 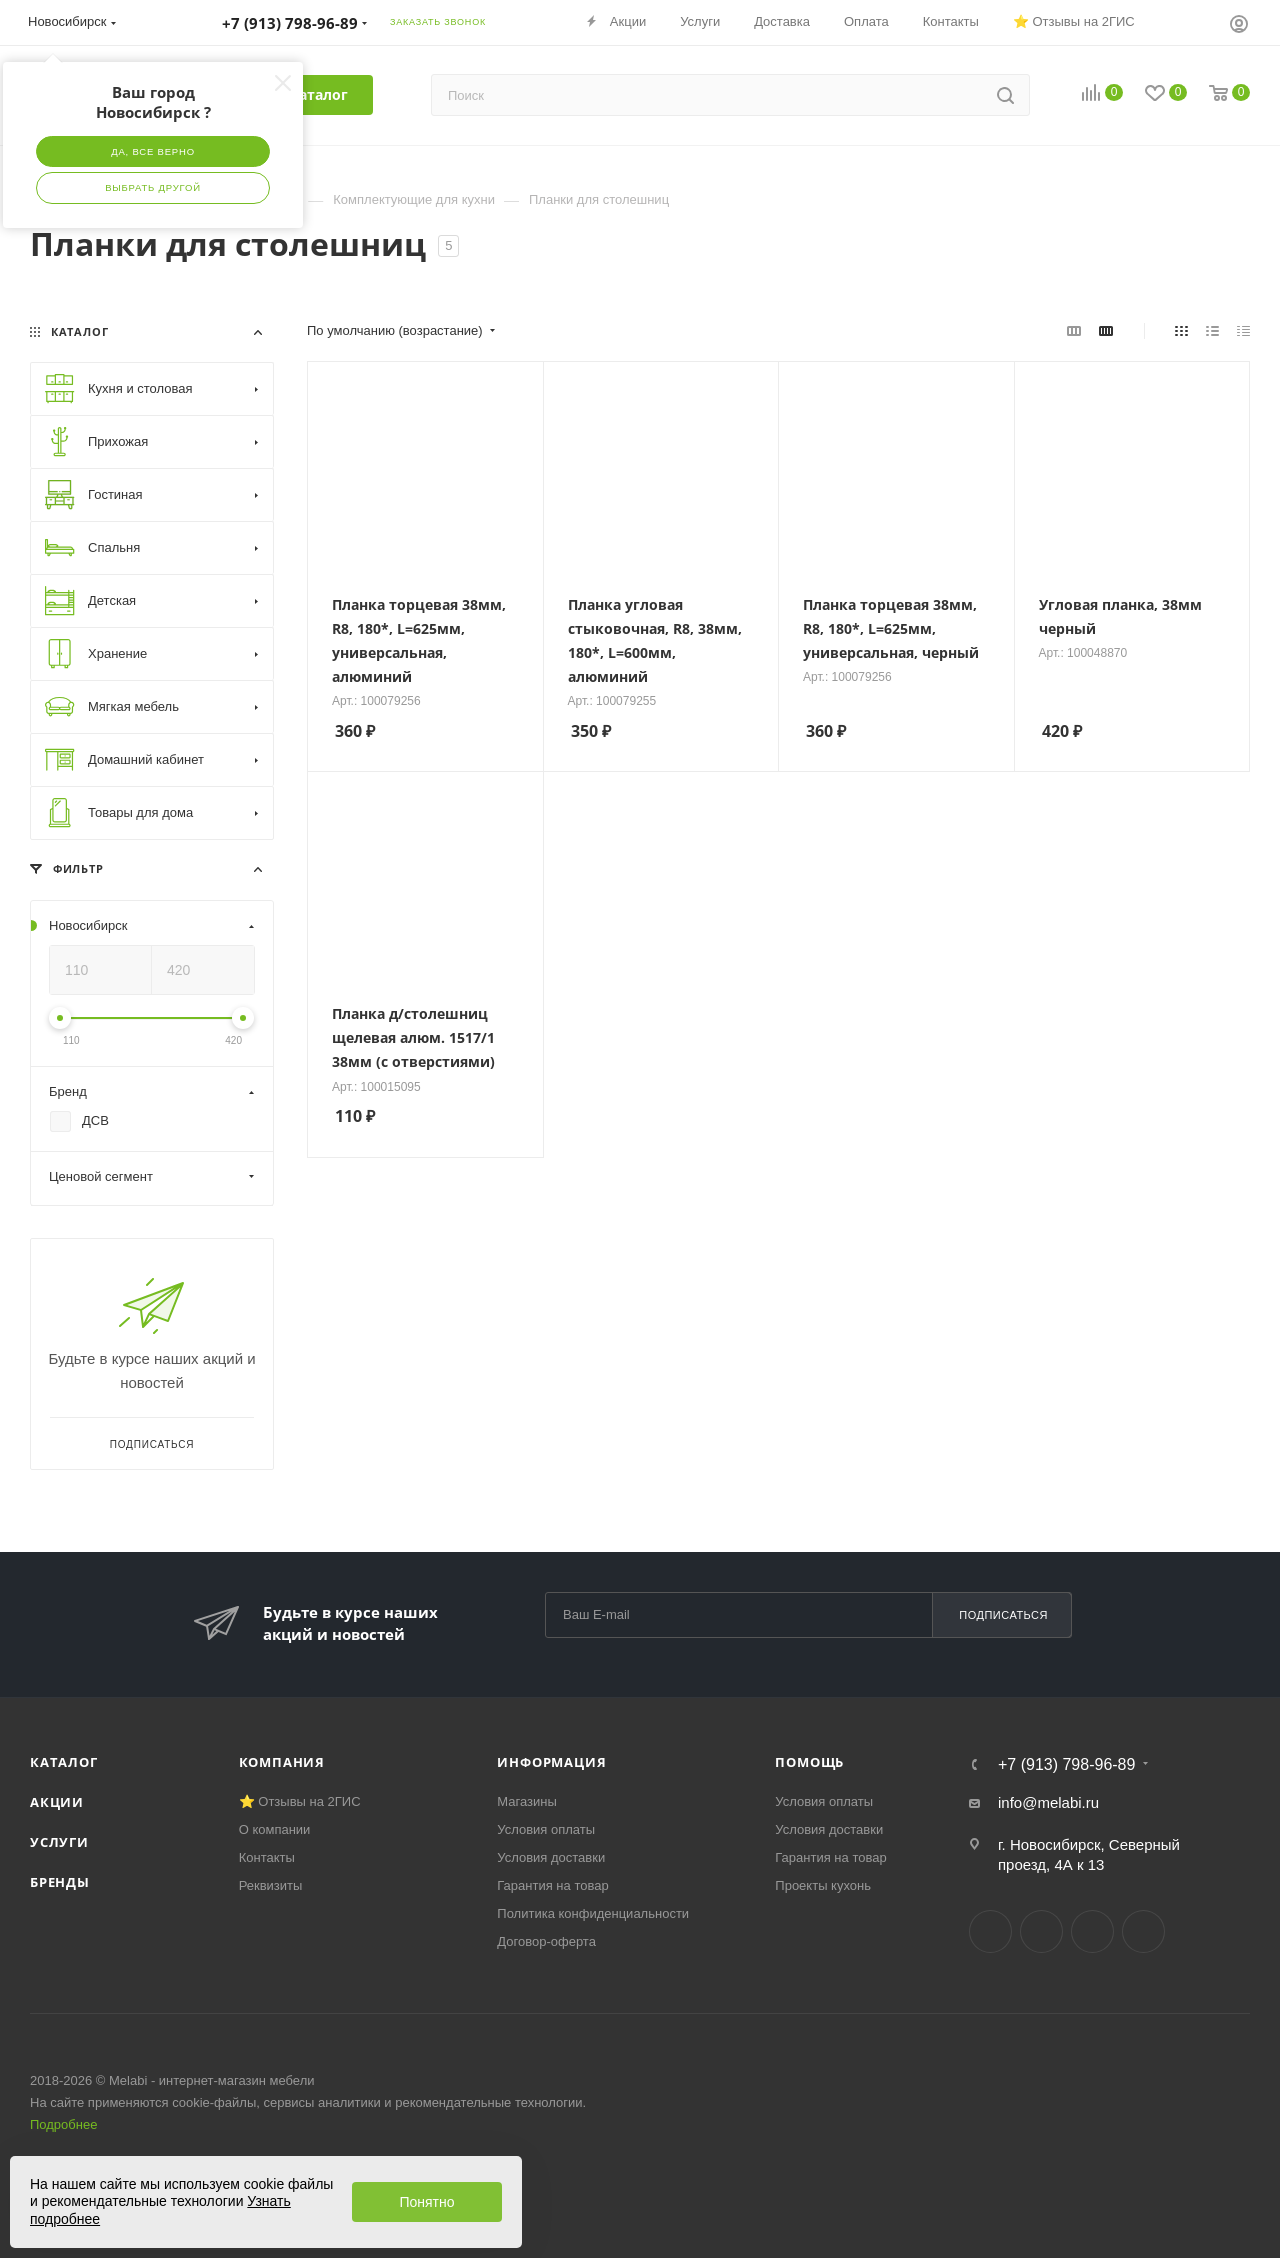 What do you see at coordinates (527, 1801) in the screenshot?
I see `Магазины` at bounding box center [527, 1801].